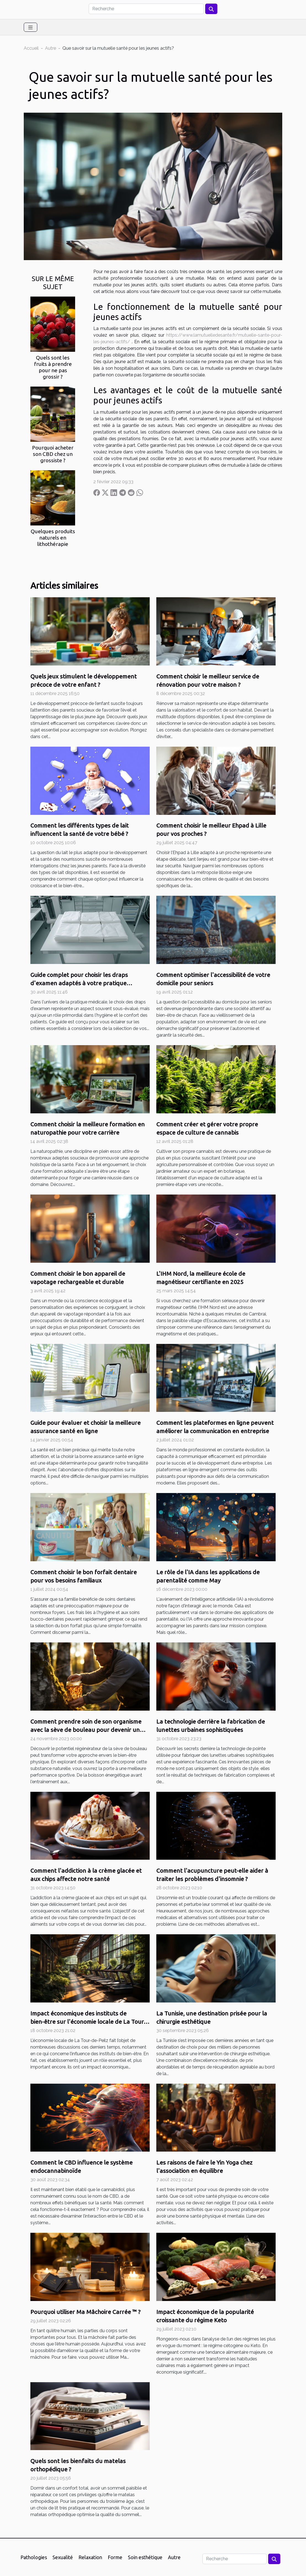 The image size is (306, 2576). Describe the element at coordinates (30, 27) in the screenshot. I see `[Toggle navigation]` at that location.